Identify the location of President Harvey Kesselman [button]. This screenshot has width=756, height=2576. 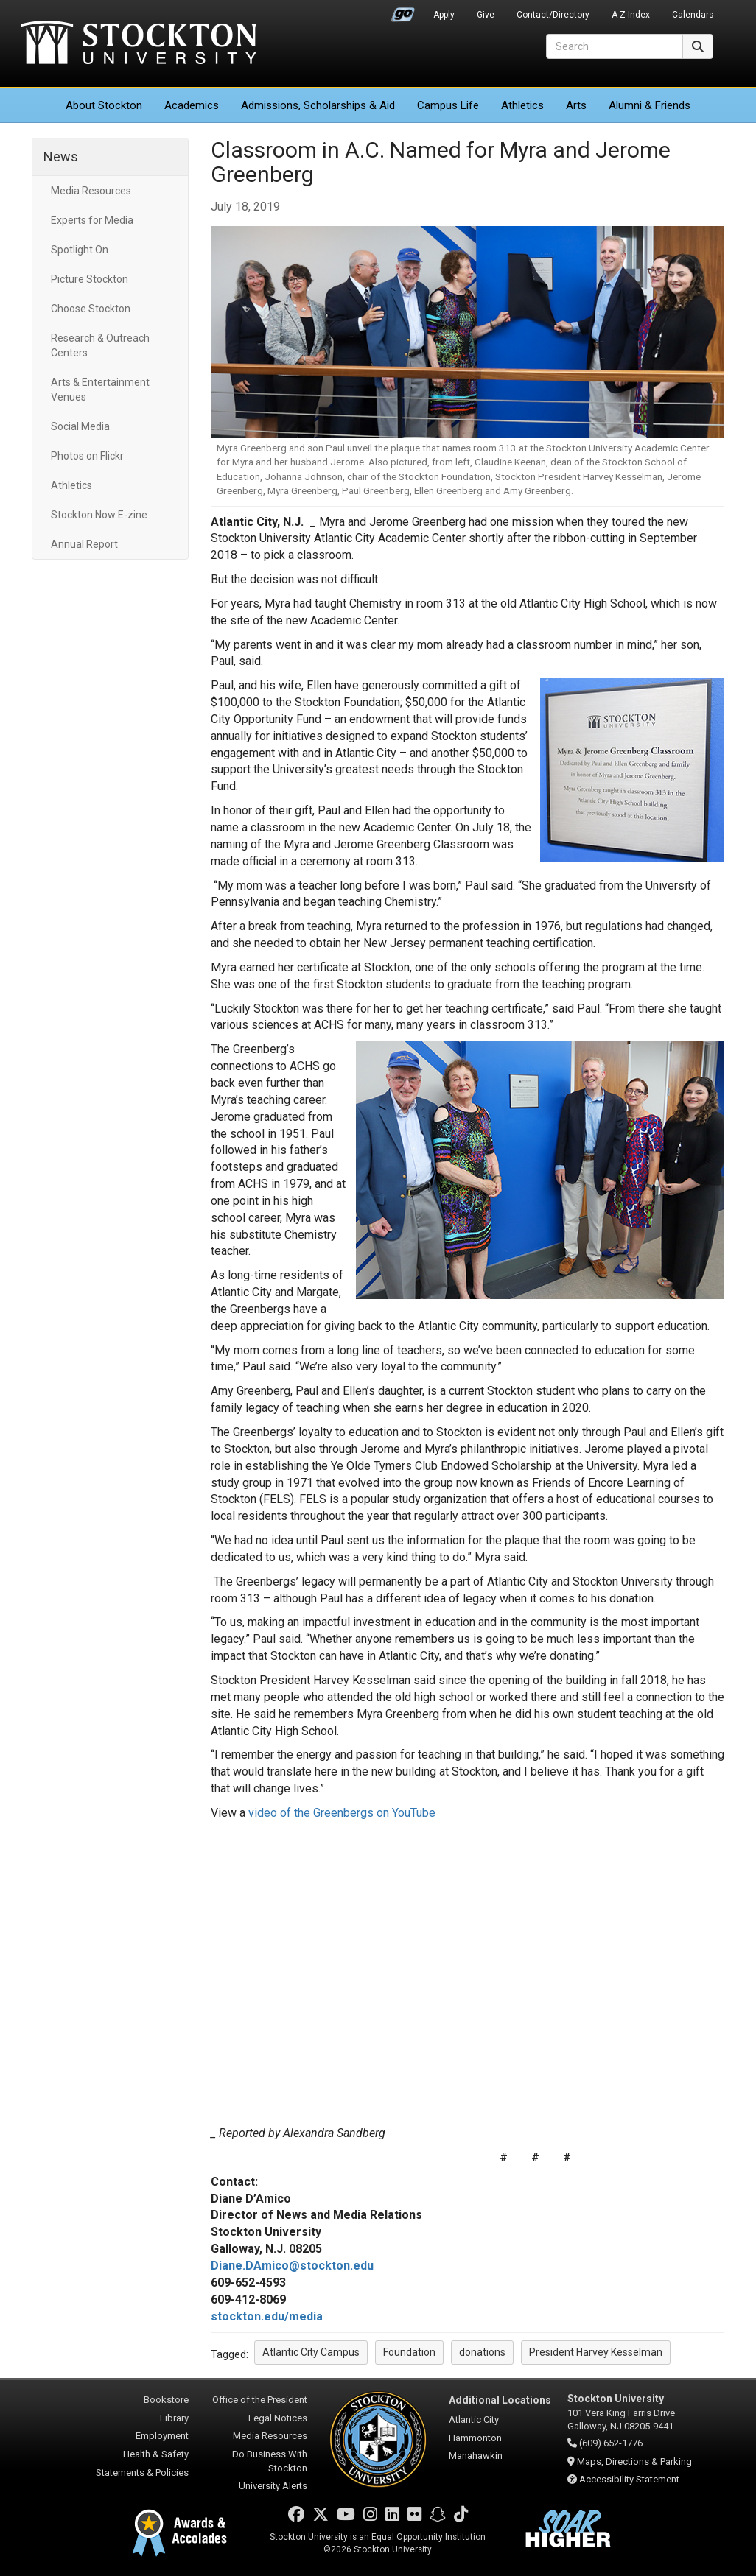
(595, 2352).